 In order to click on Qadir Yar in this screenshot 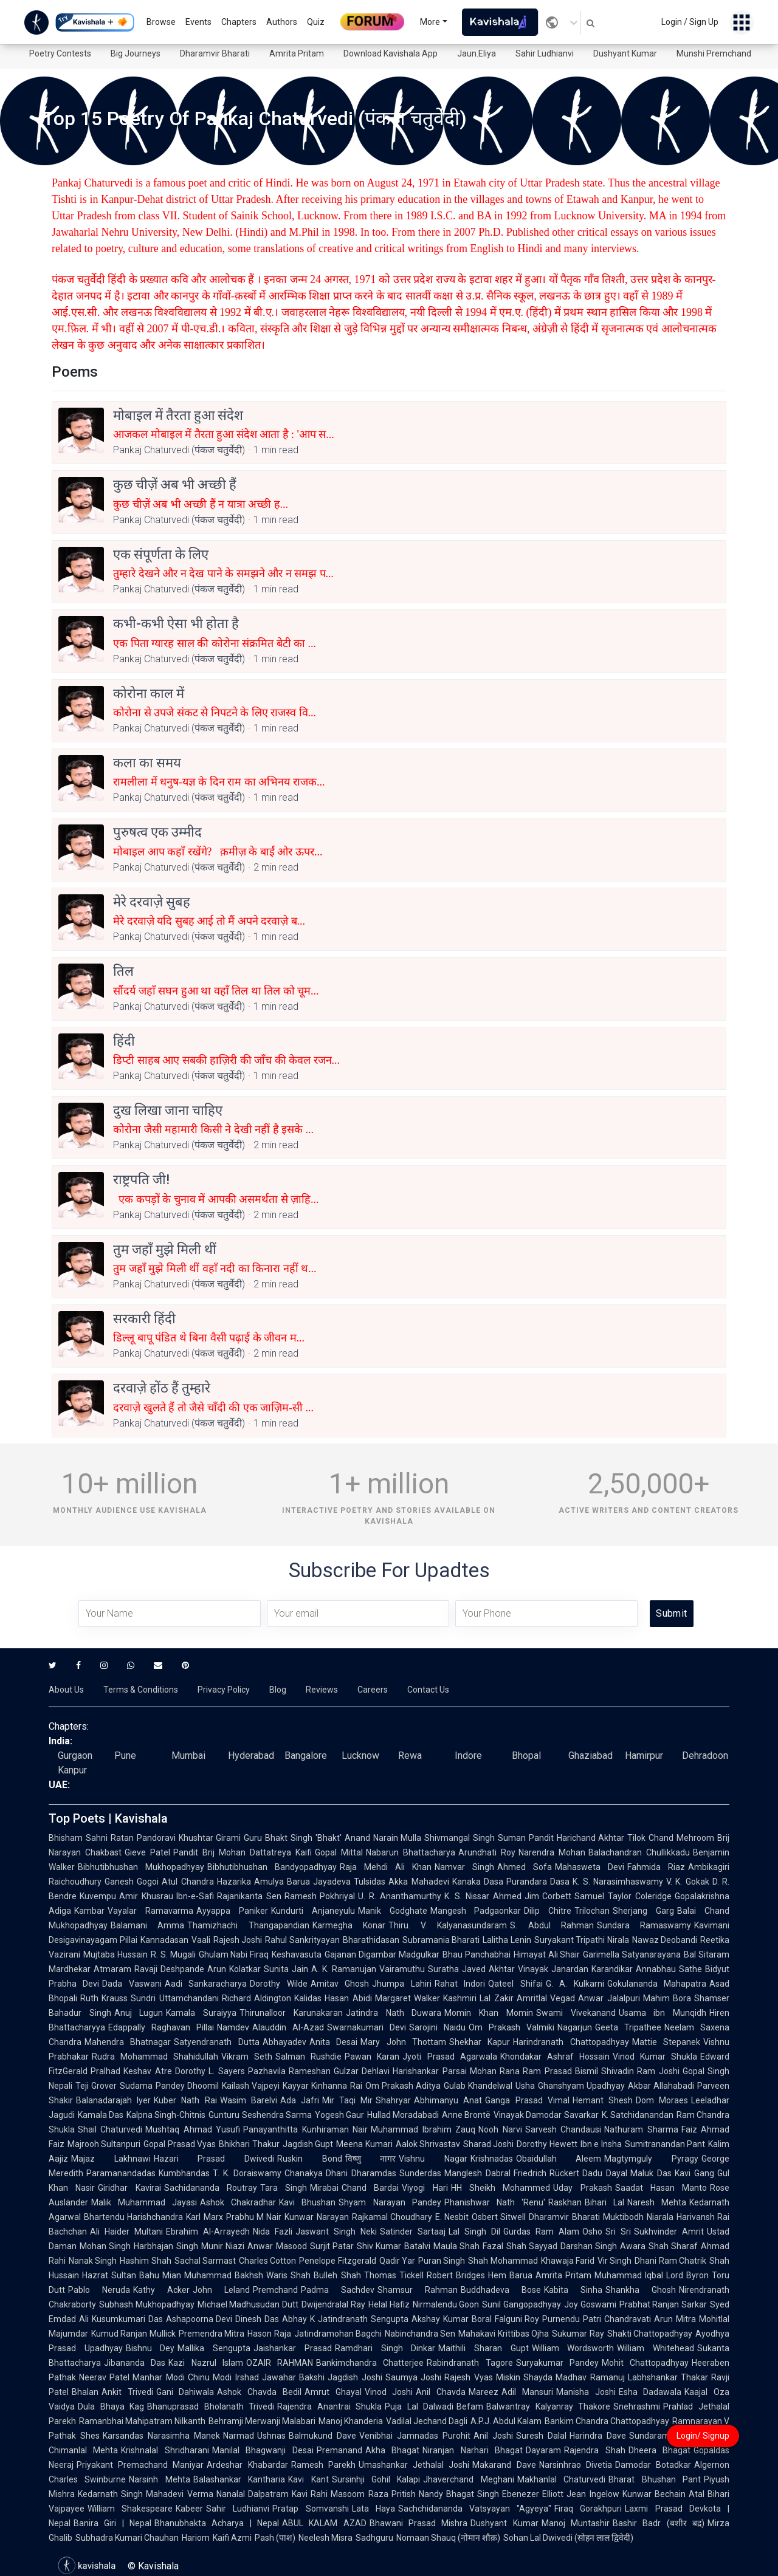, I will do `click(397, 2261)`.